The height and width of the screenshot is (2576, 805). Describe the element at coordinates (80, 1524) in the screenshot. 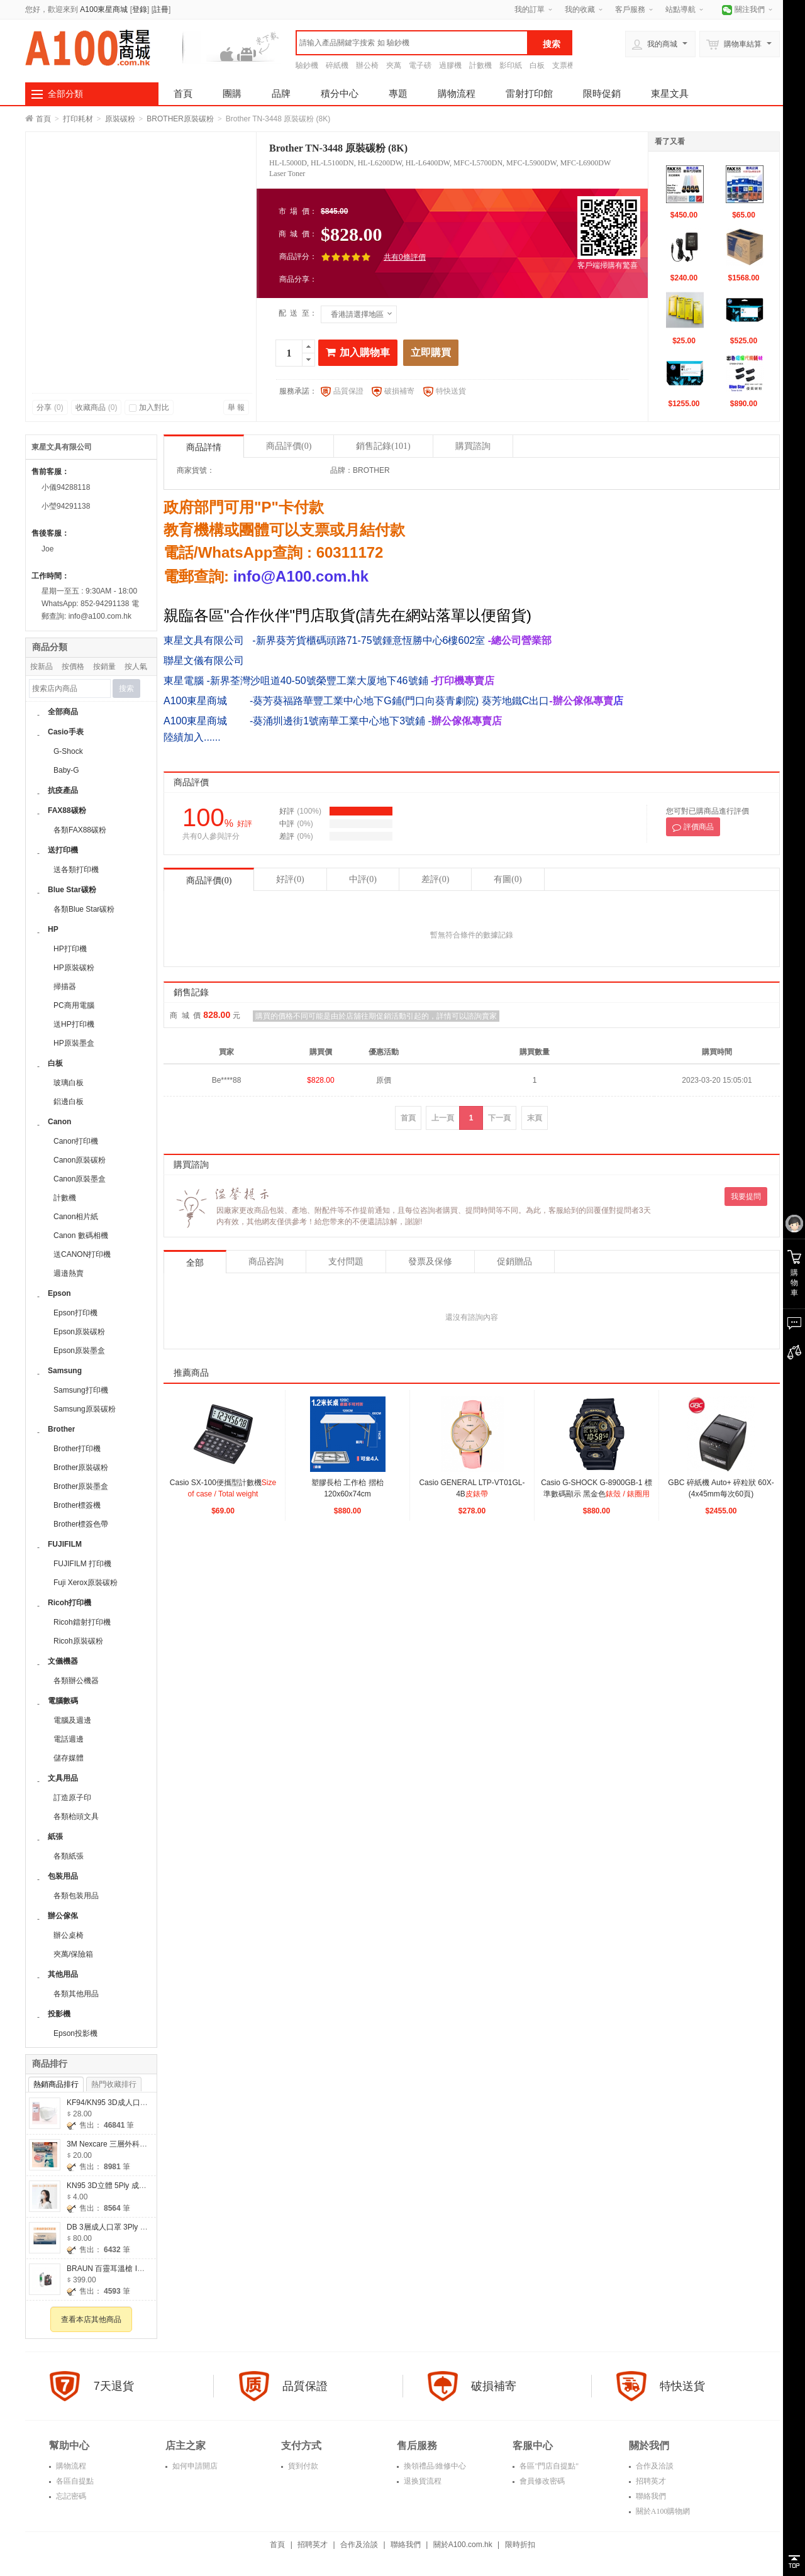

I see `Brother標簽色帶` at that location.